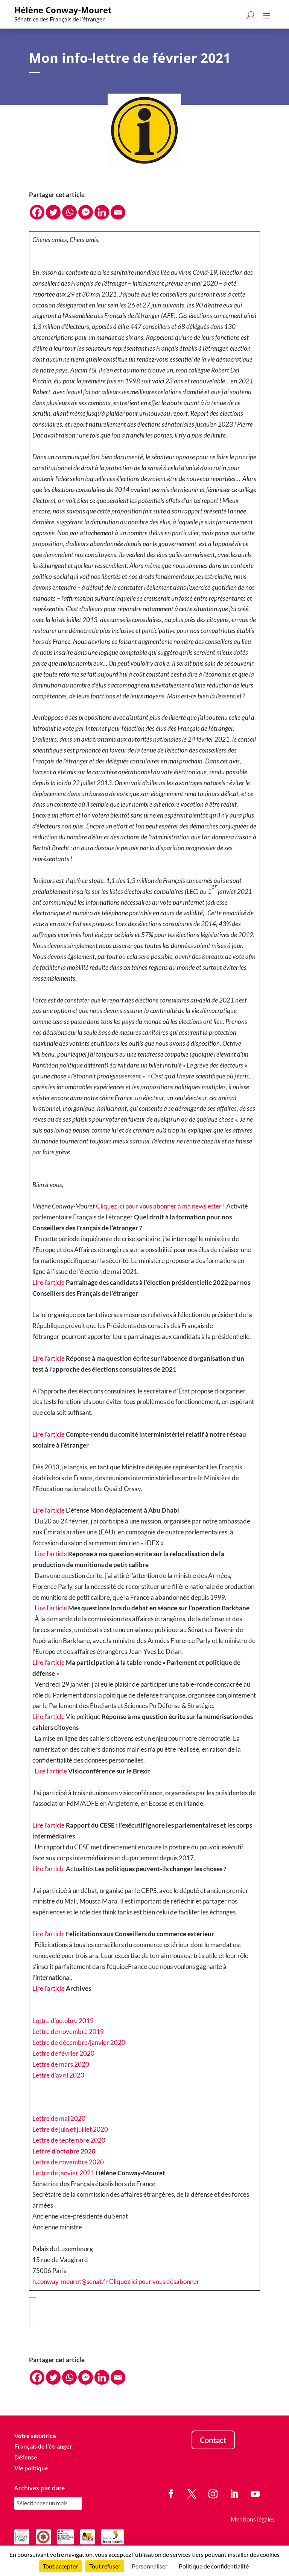  I want to click on [Twitter], so click(53, 212).